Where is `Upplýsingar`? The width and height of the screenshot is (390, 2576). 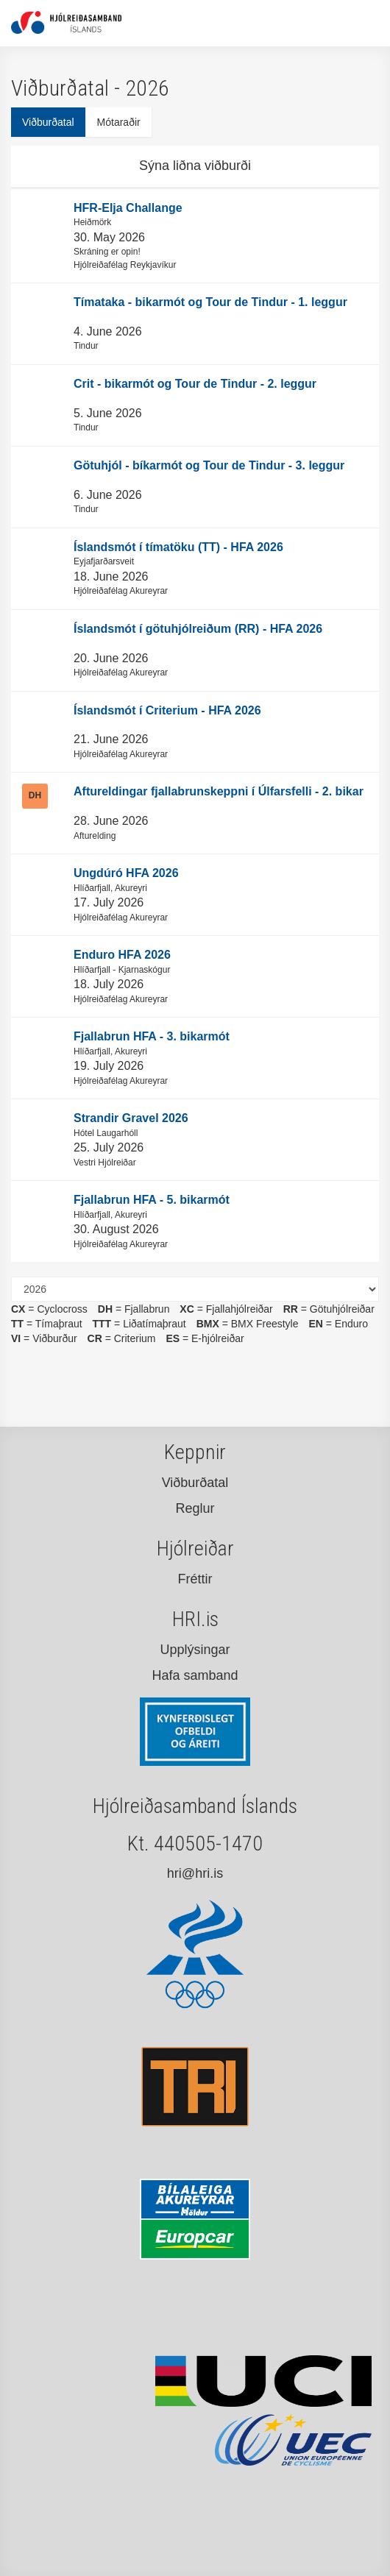 Upplýsingar is located at coordinates (195, 1649).